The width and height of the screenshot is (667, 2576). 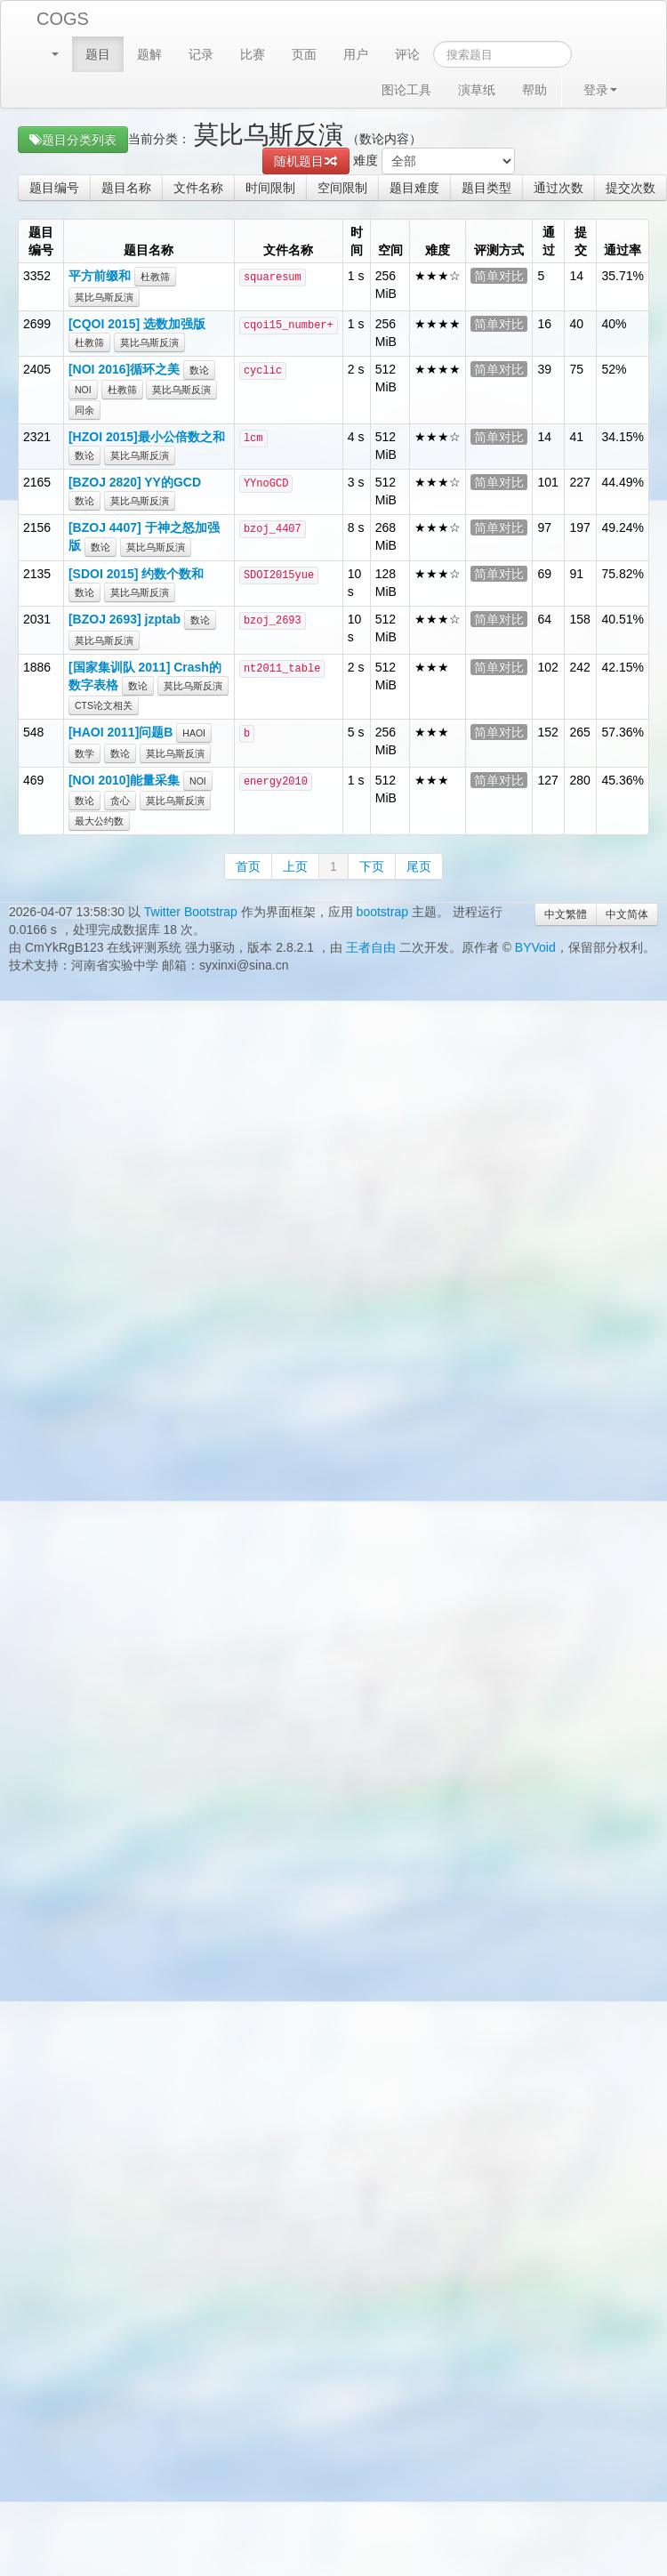 What do you see at coordinates (190, 912) in the screenshot?
I see `Twitter Bootstrap` at bounding box center [190, 912].